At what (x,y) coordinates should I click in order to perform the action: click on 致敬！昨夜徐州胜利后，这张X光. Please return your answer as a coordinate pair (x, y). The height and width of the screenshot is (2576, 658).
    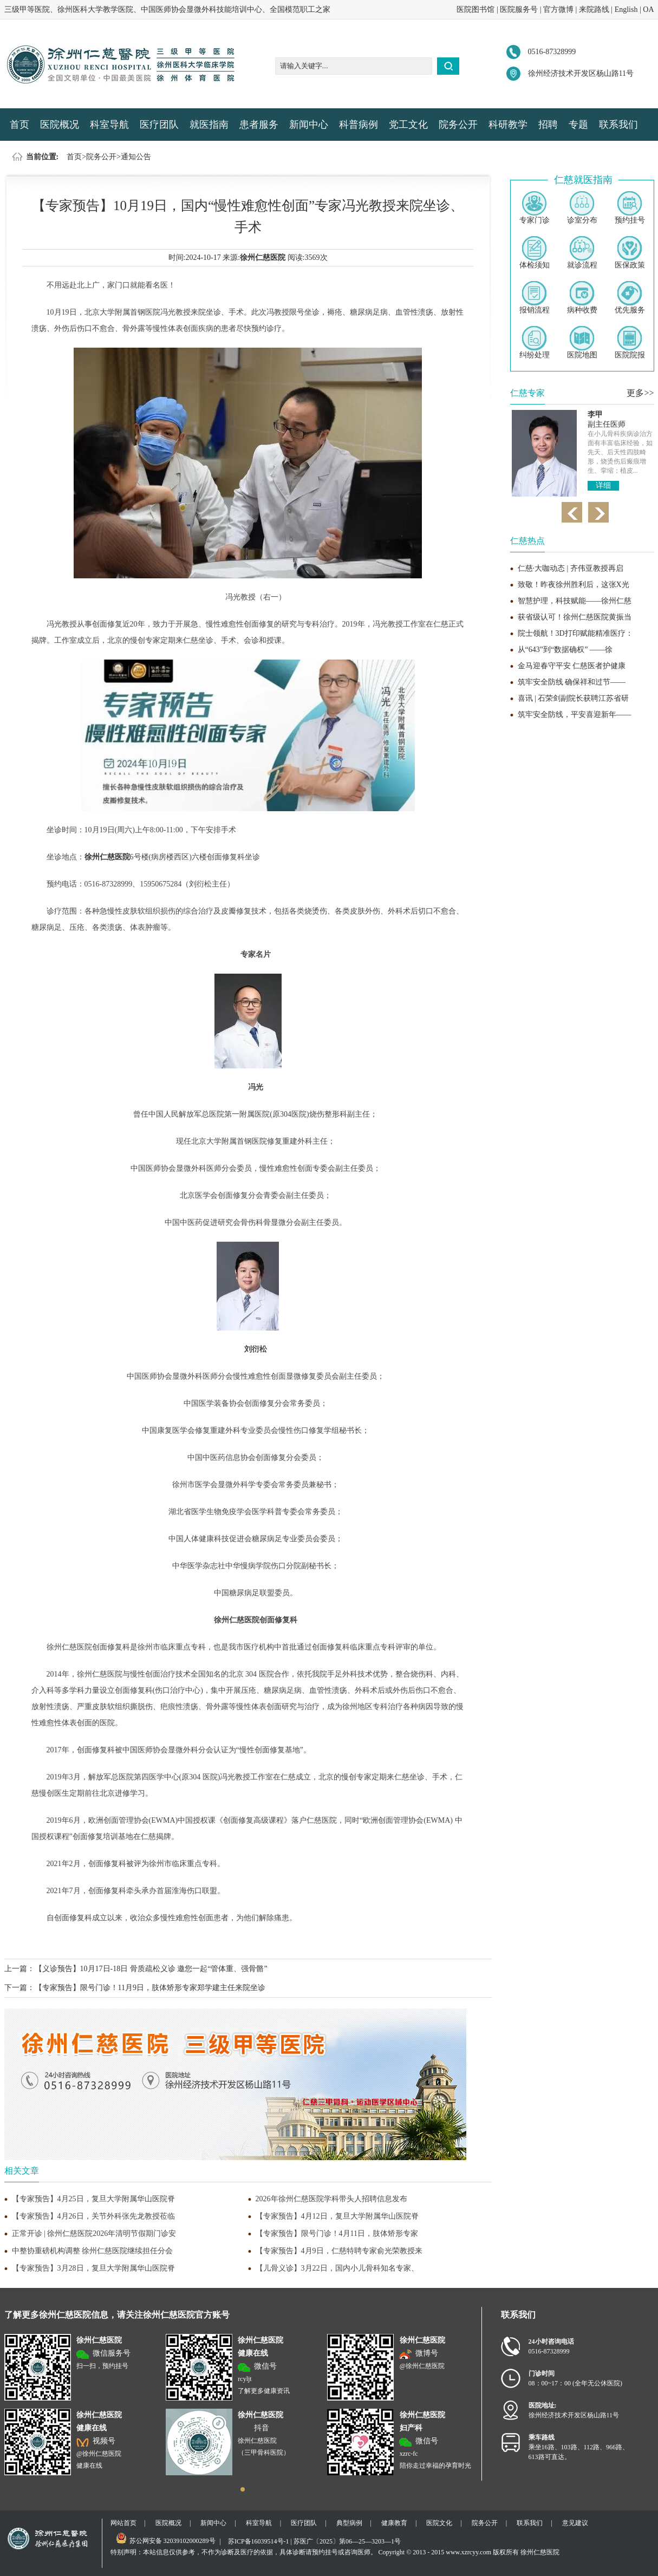
    Looking at the image, I should click on (573, 585).